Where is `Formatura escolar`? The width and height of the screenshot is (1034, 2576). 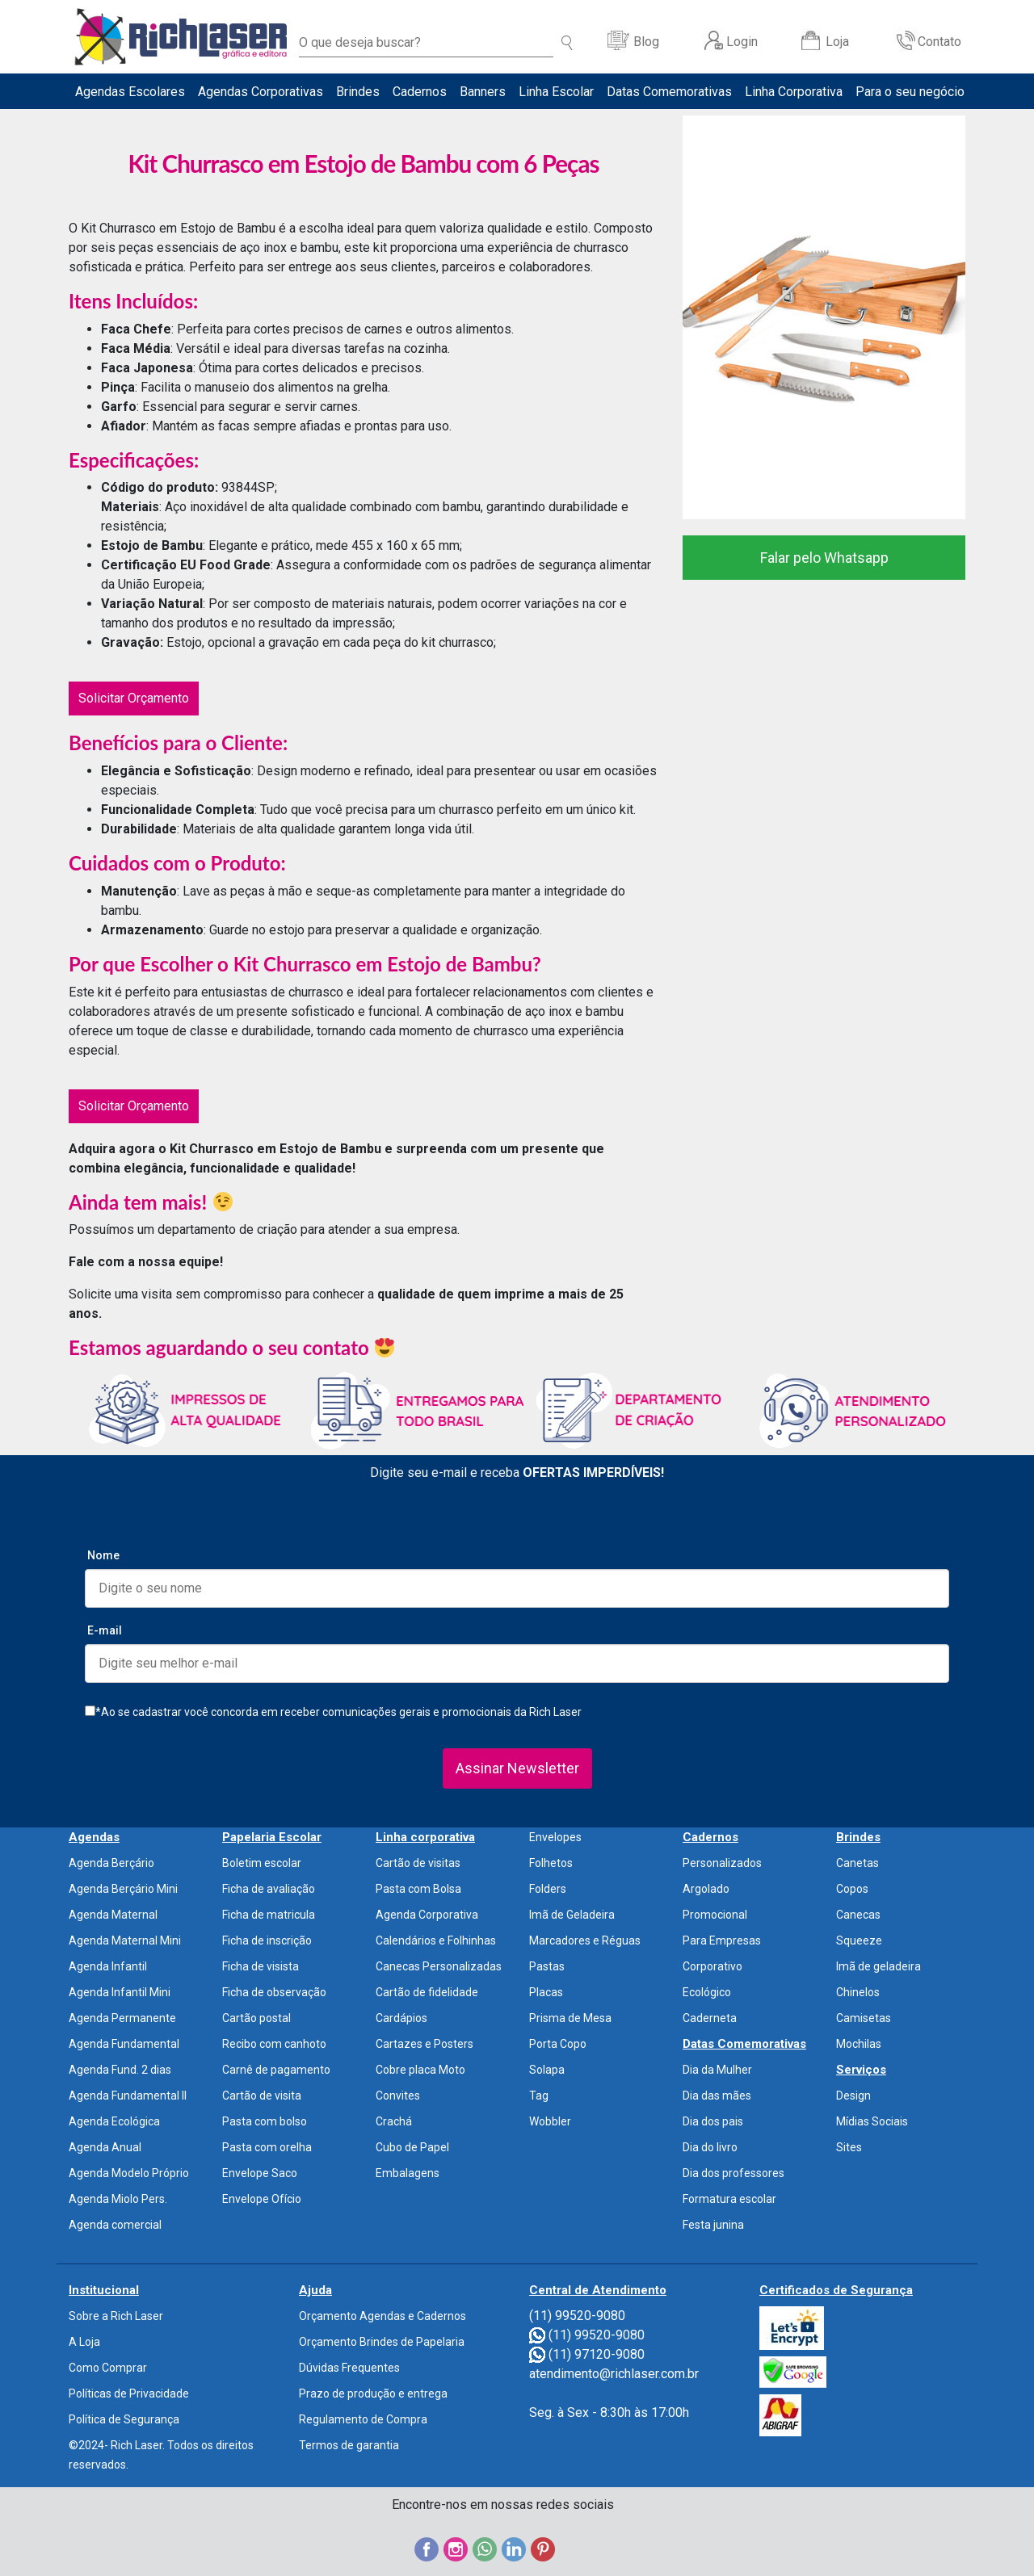 Formatura escolar is located at coordinates (729, 2198).